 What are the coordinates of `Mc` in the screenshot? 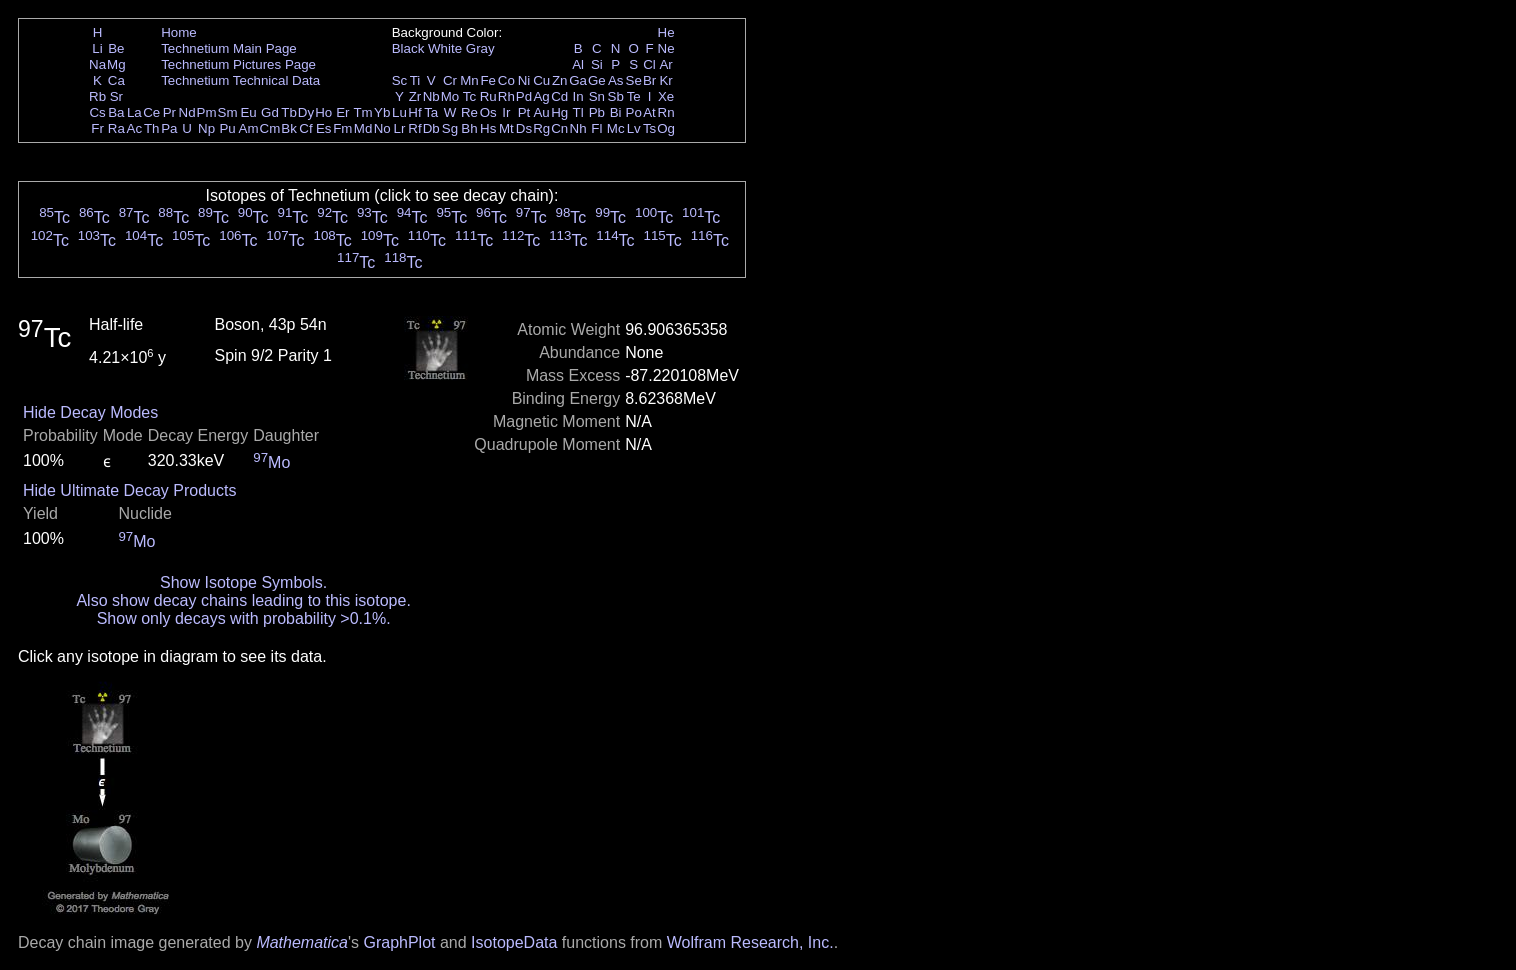 It's located at (616, 128).